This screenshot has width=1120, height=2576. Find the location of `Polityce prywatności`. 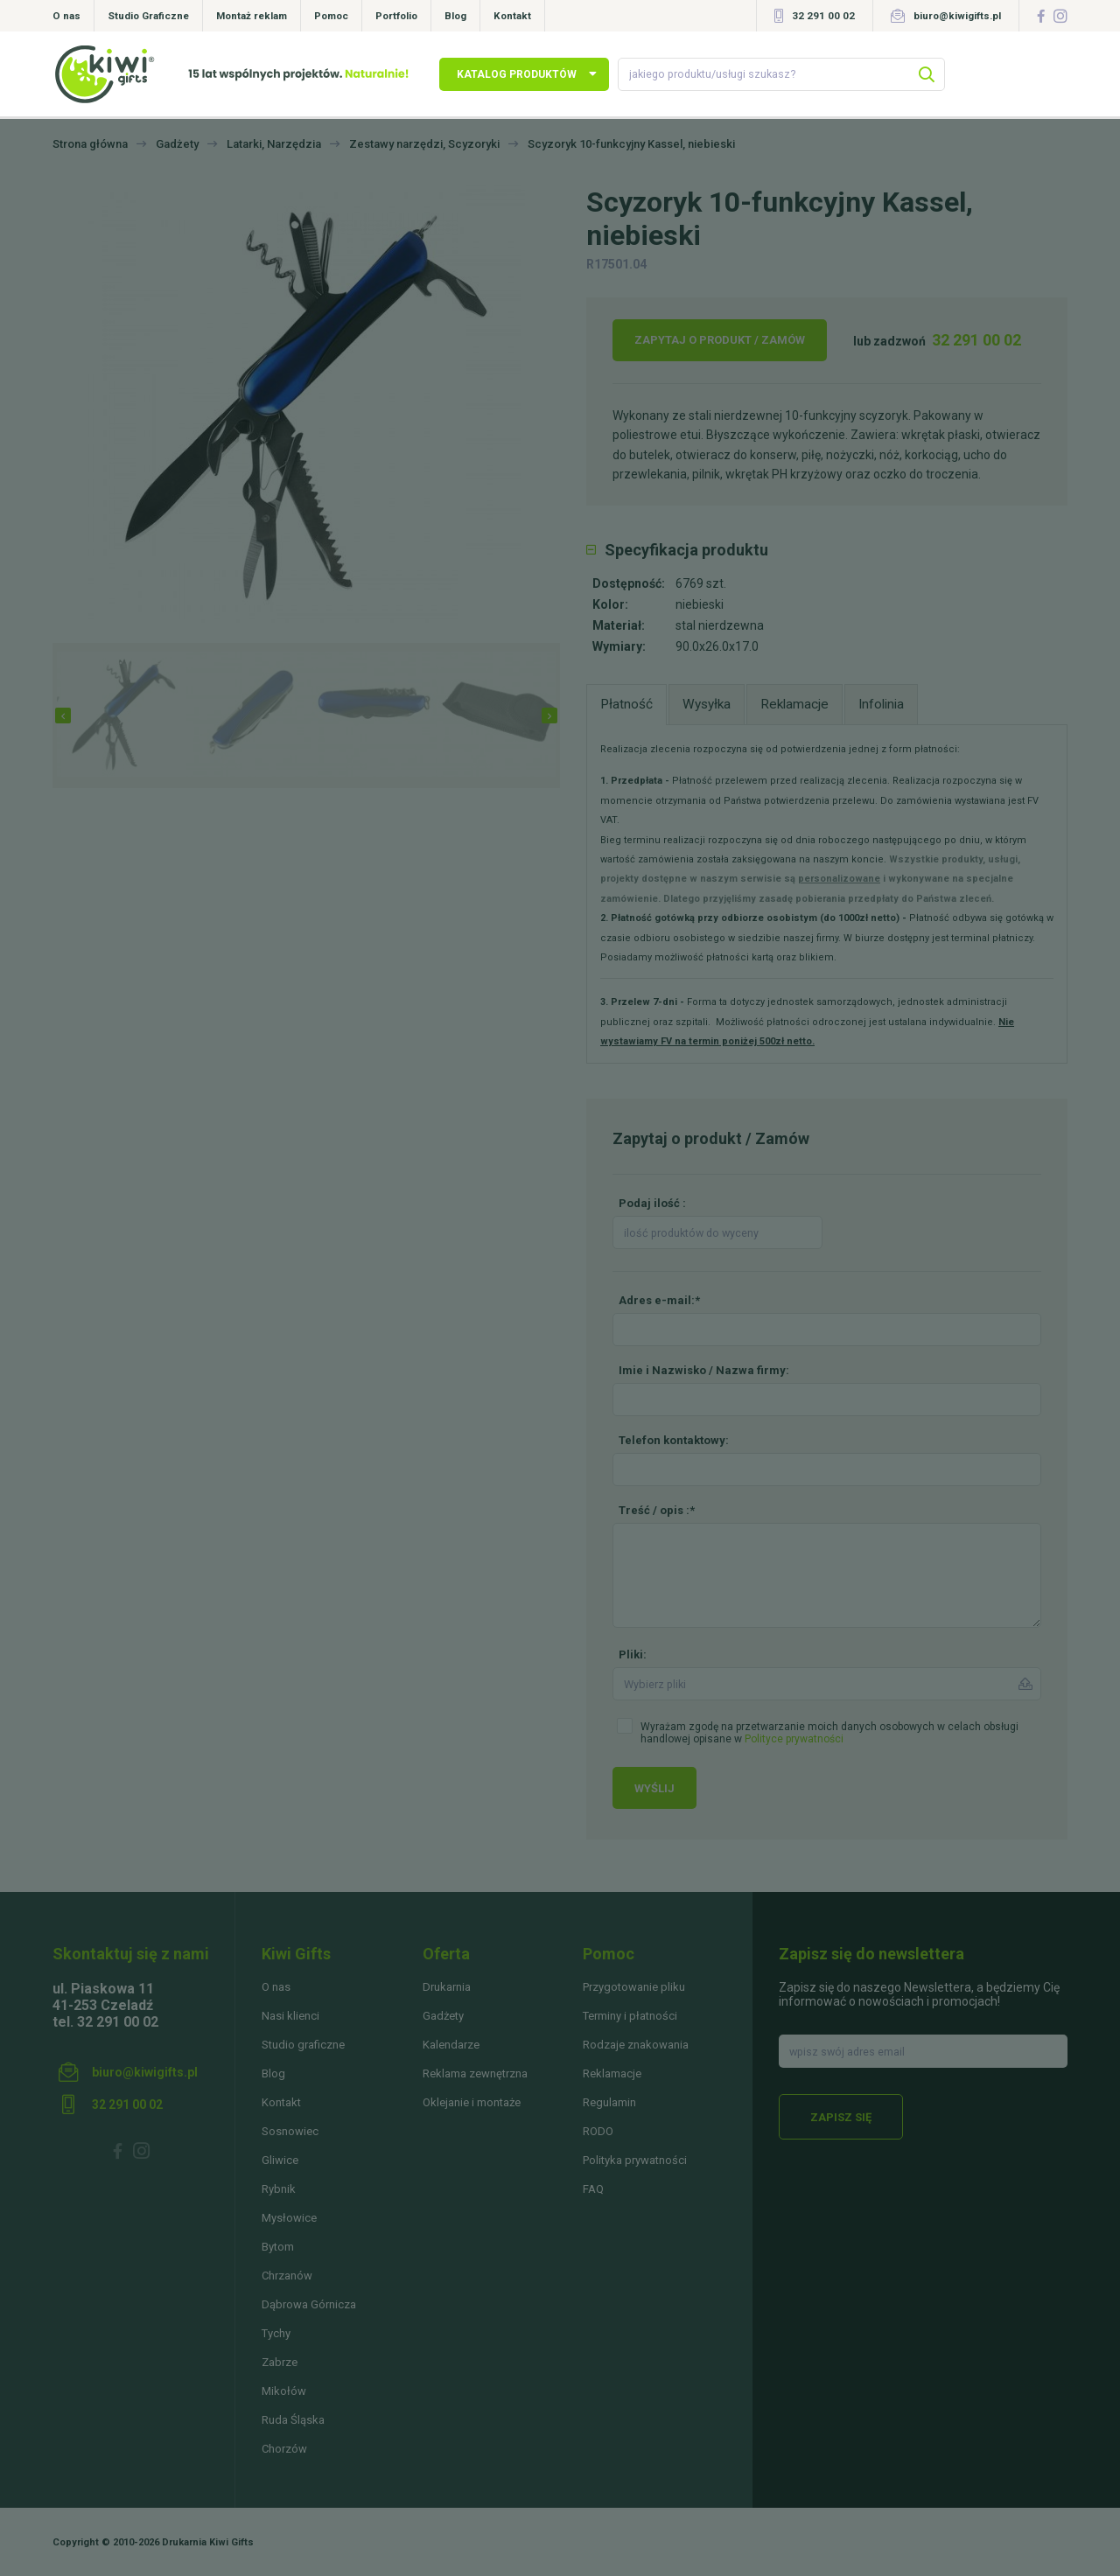

Polityce prywatności is located at coordinates (794, 1739).